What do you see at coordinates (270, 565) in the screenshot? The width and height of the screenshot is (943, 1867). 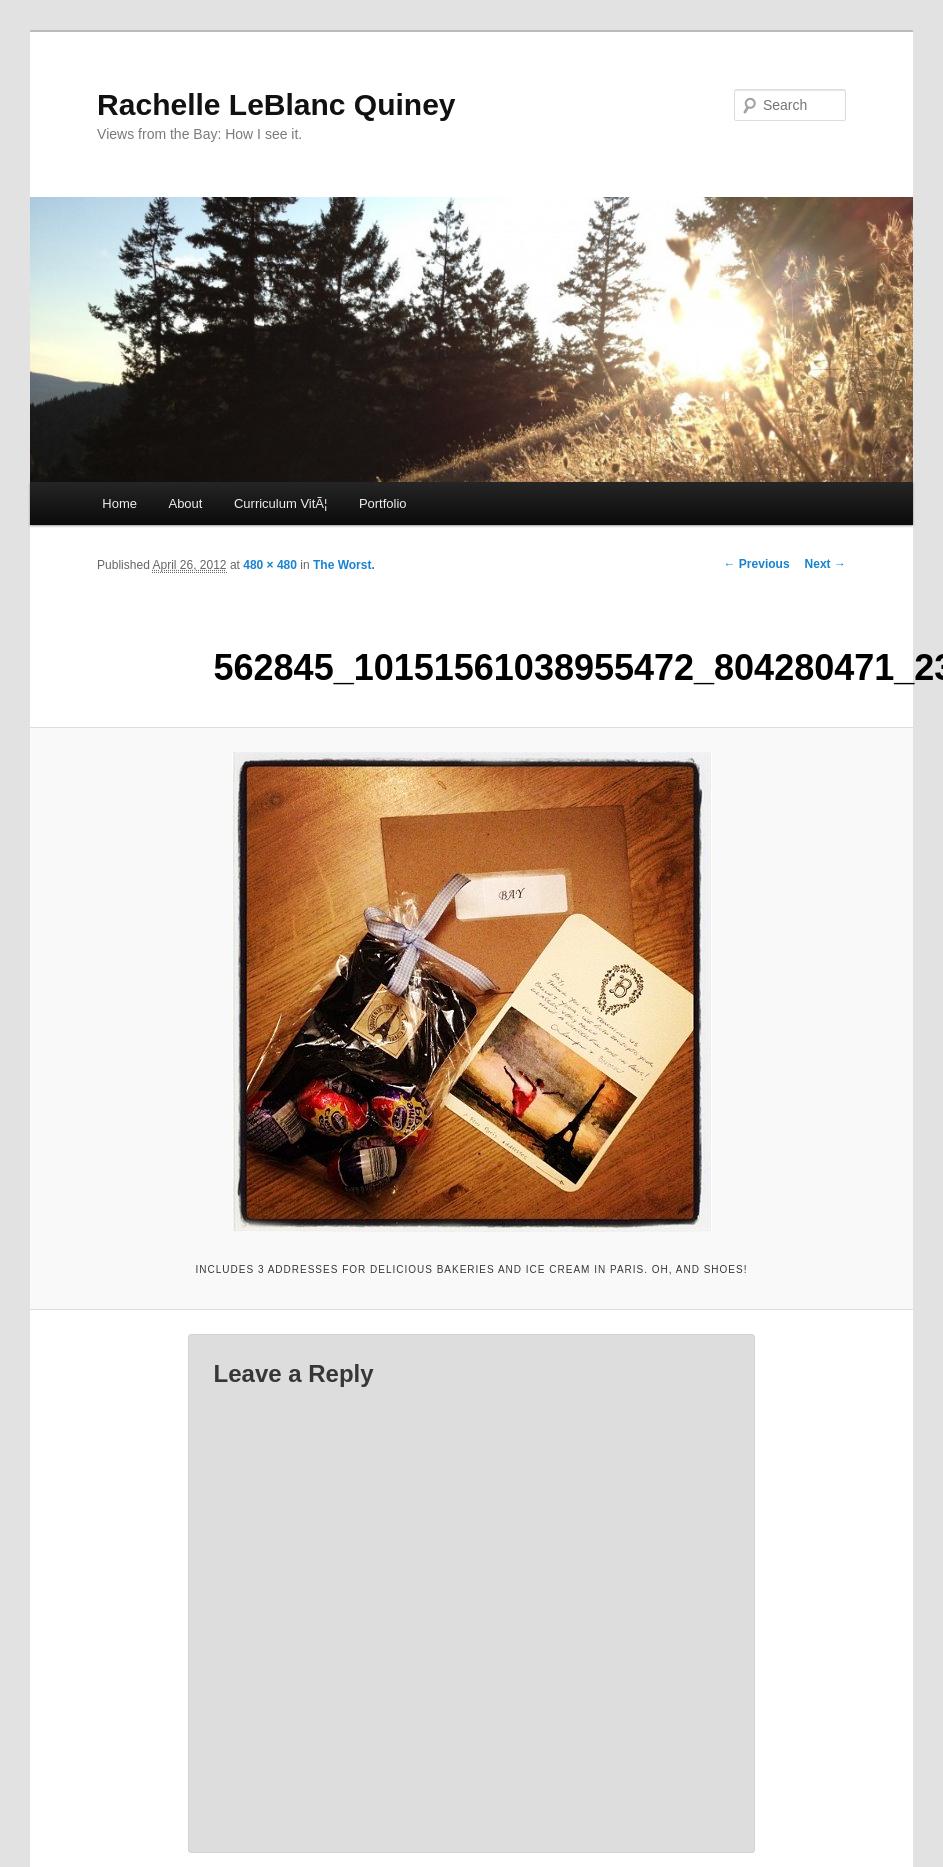 I see `480 × 480` at bounding box center [270, 565].